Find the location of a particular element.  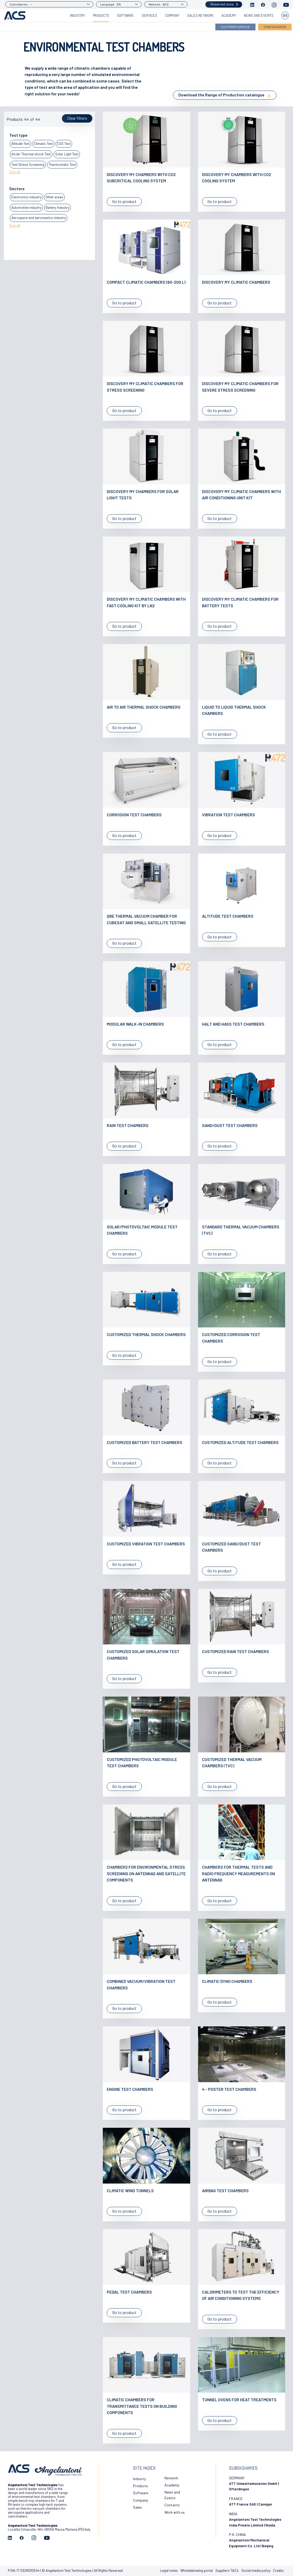

Halt and Hass test chambers is located at coordinates (233, 1023).